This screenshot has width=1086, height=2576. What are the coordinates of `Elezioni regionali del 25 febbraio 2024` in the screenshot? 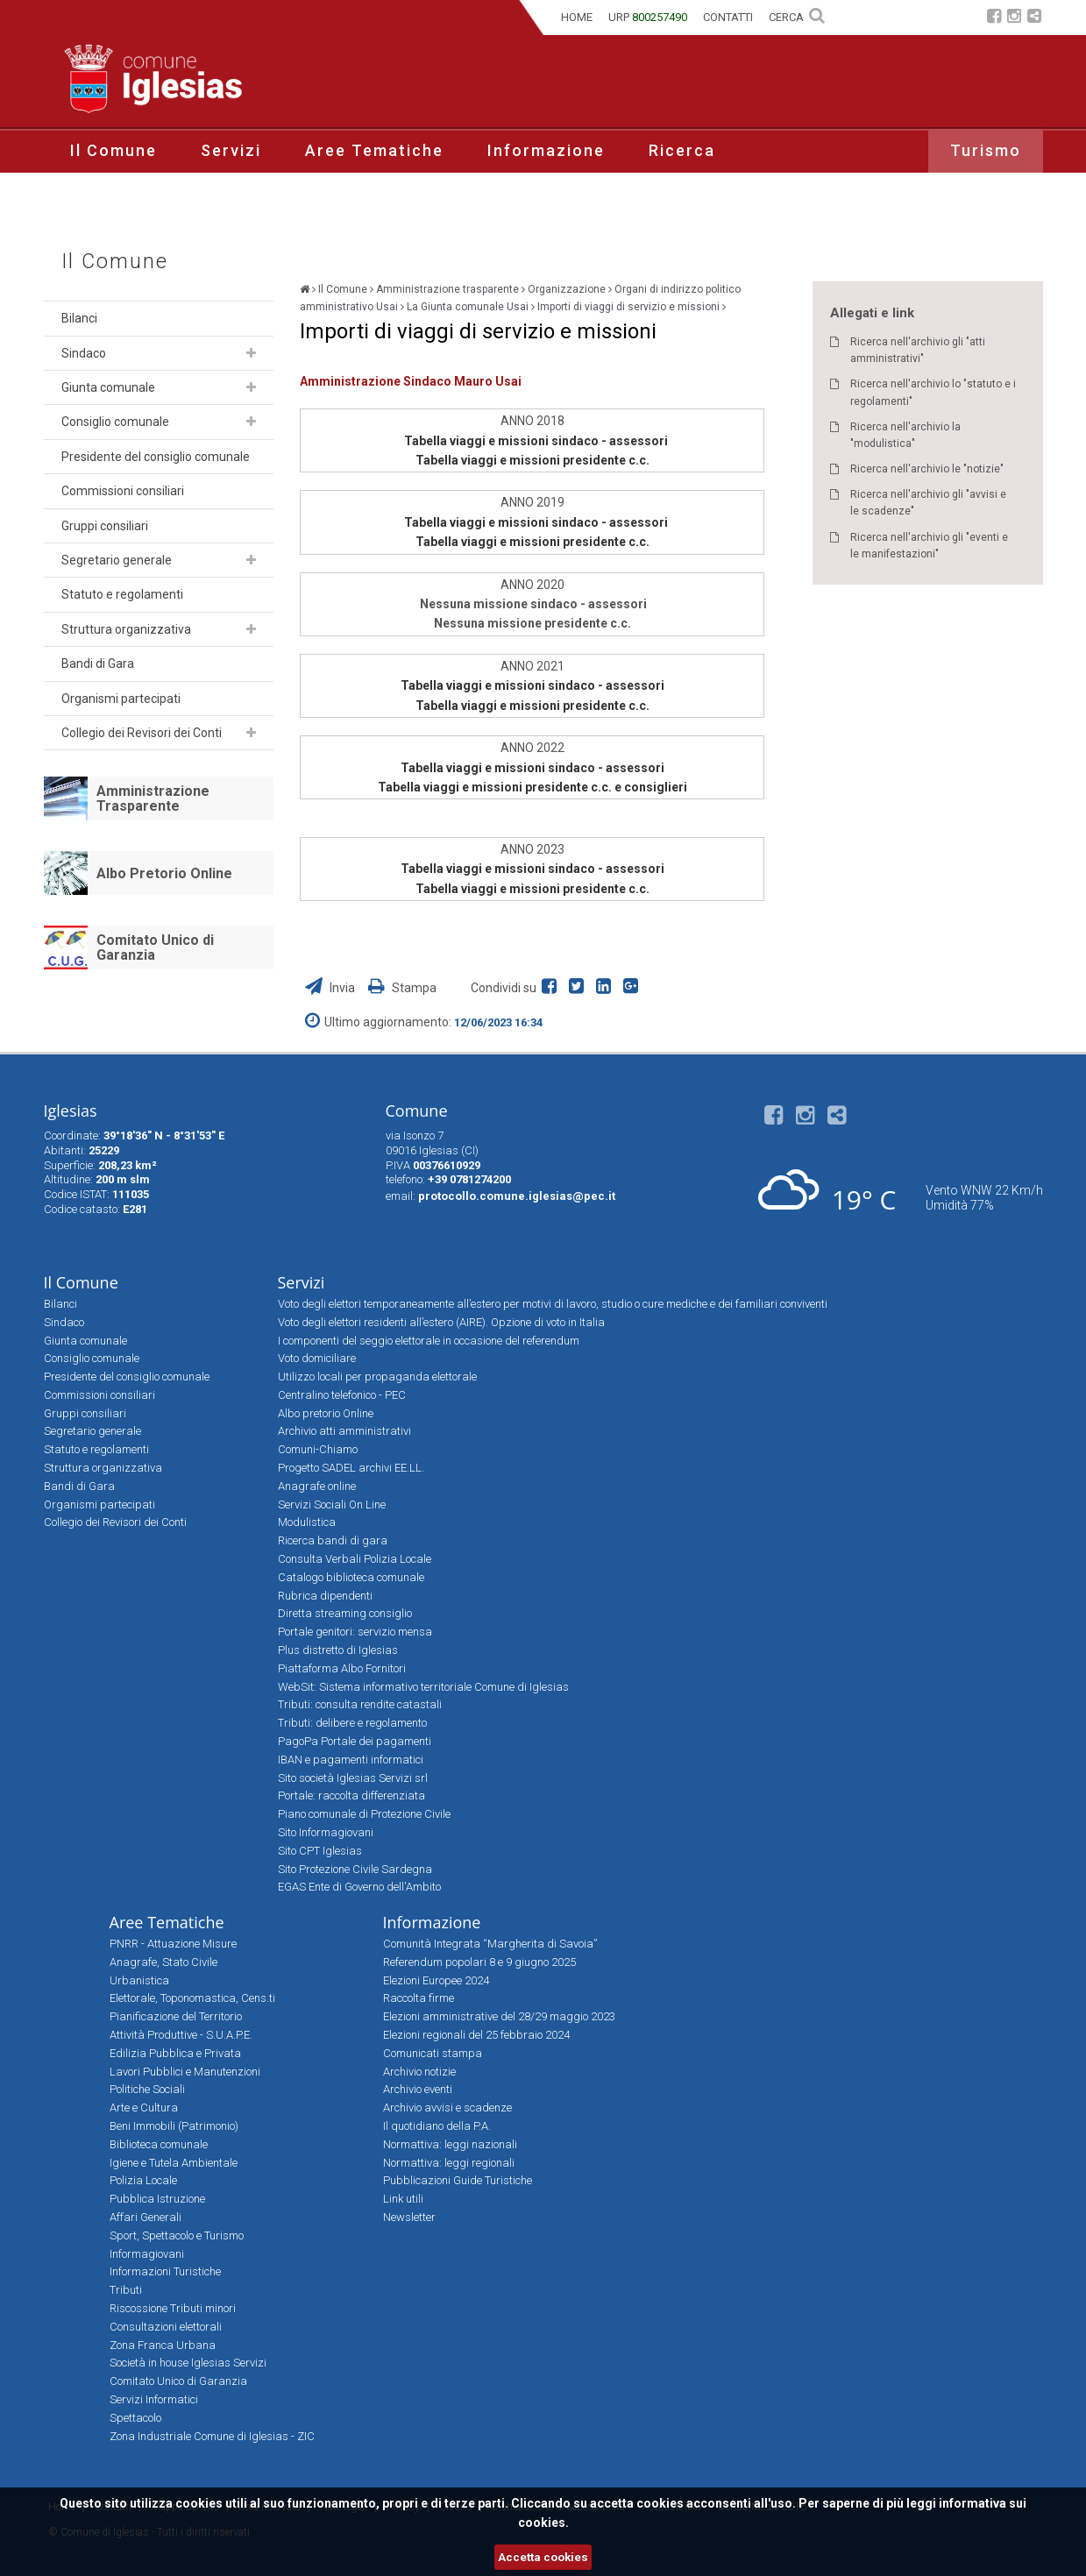 It's located at (476, 2034).